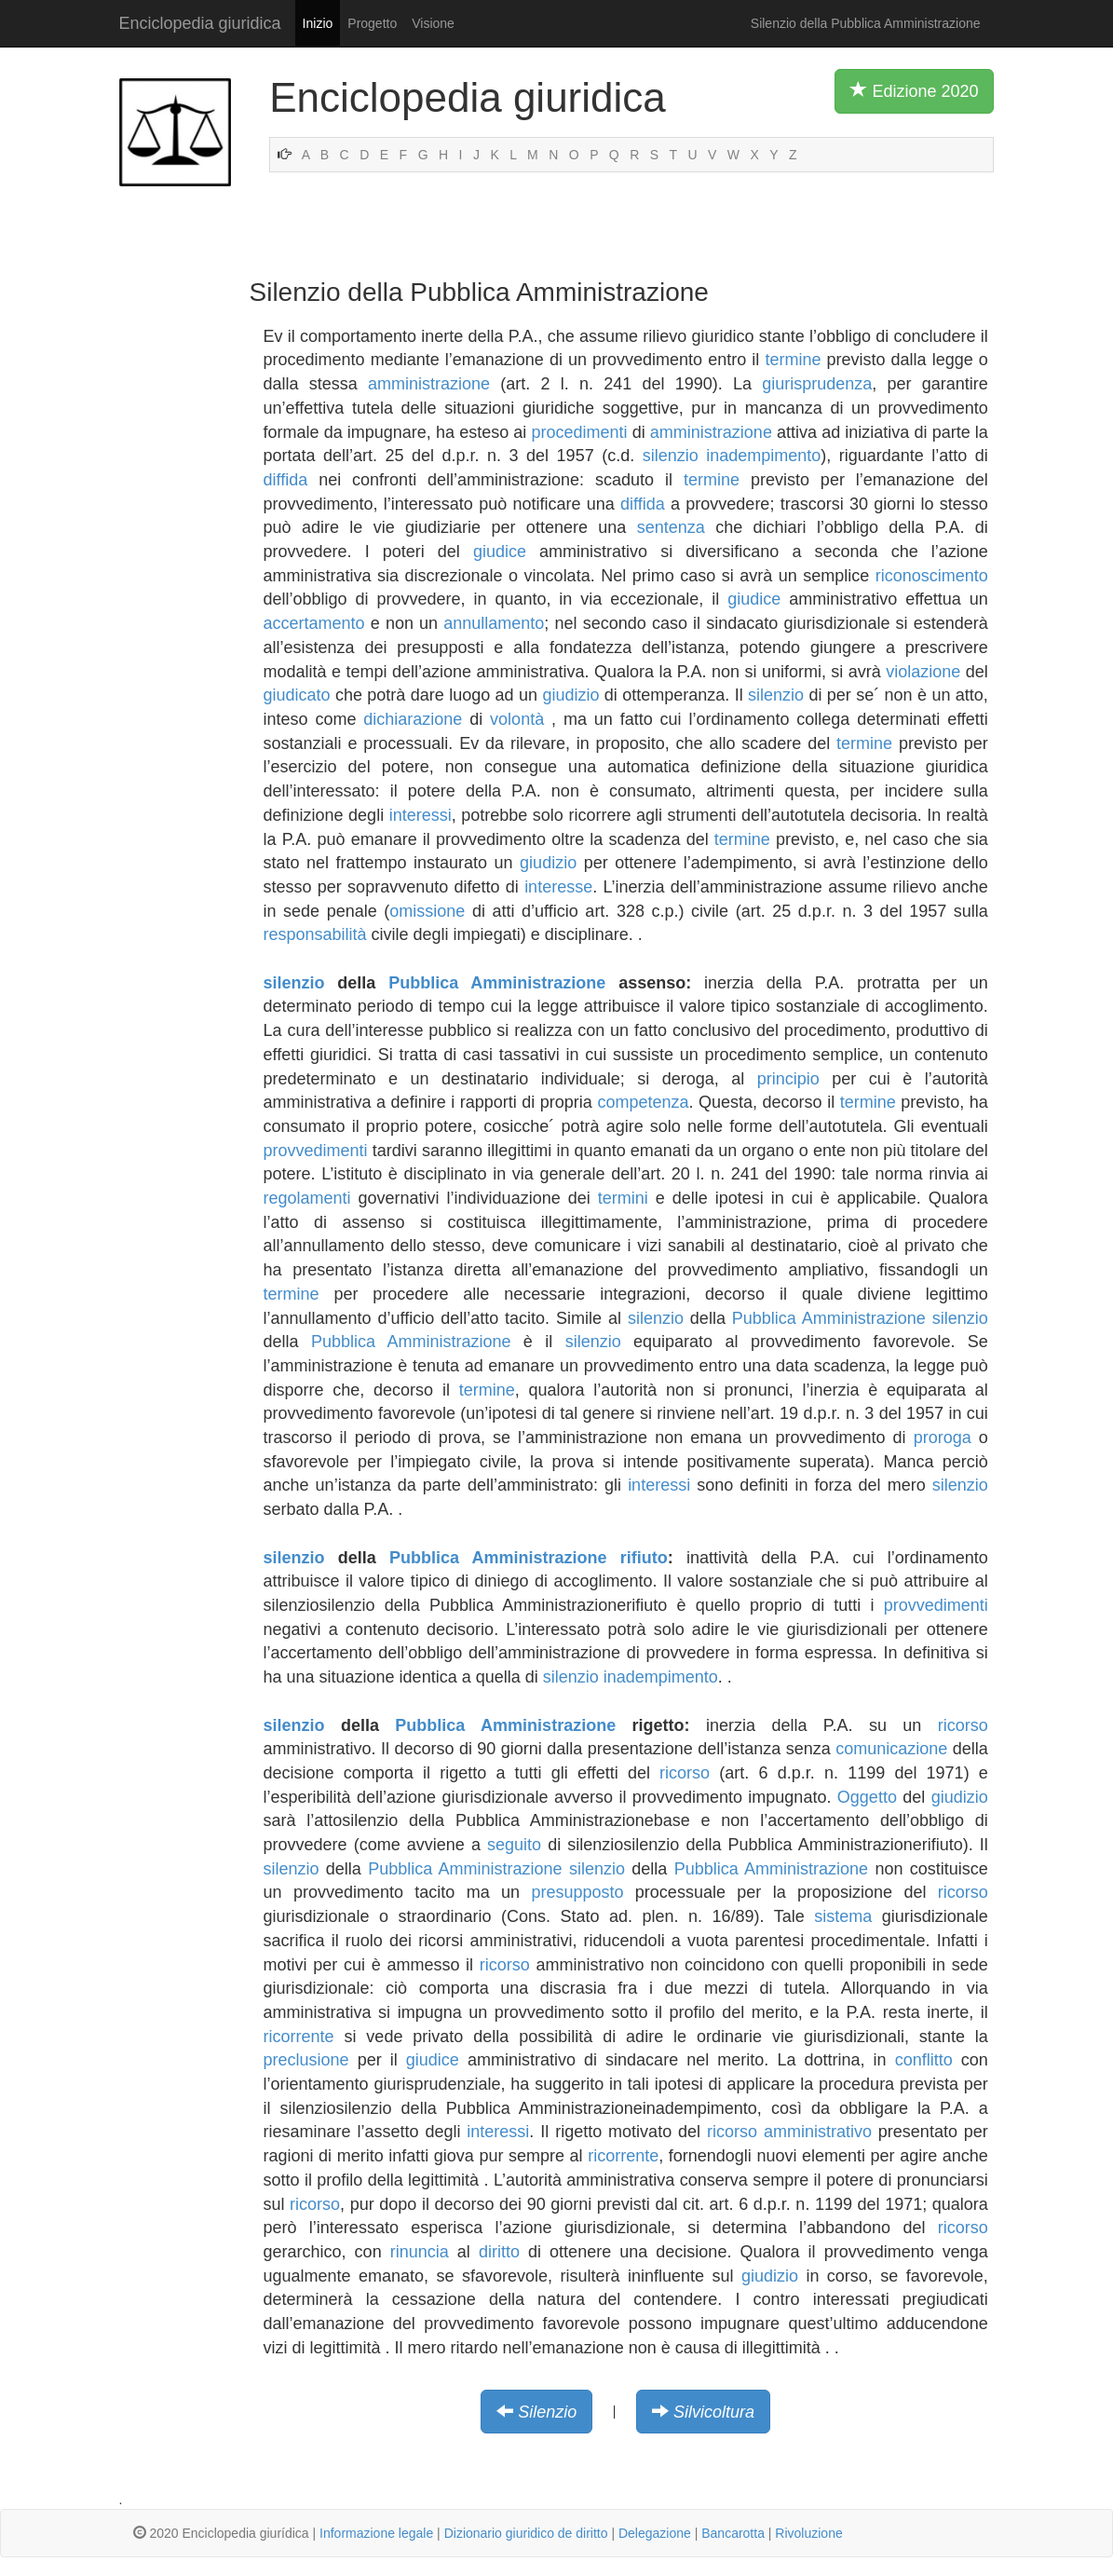  I want to click on Inizio, so click(318, 23).